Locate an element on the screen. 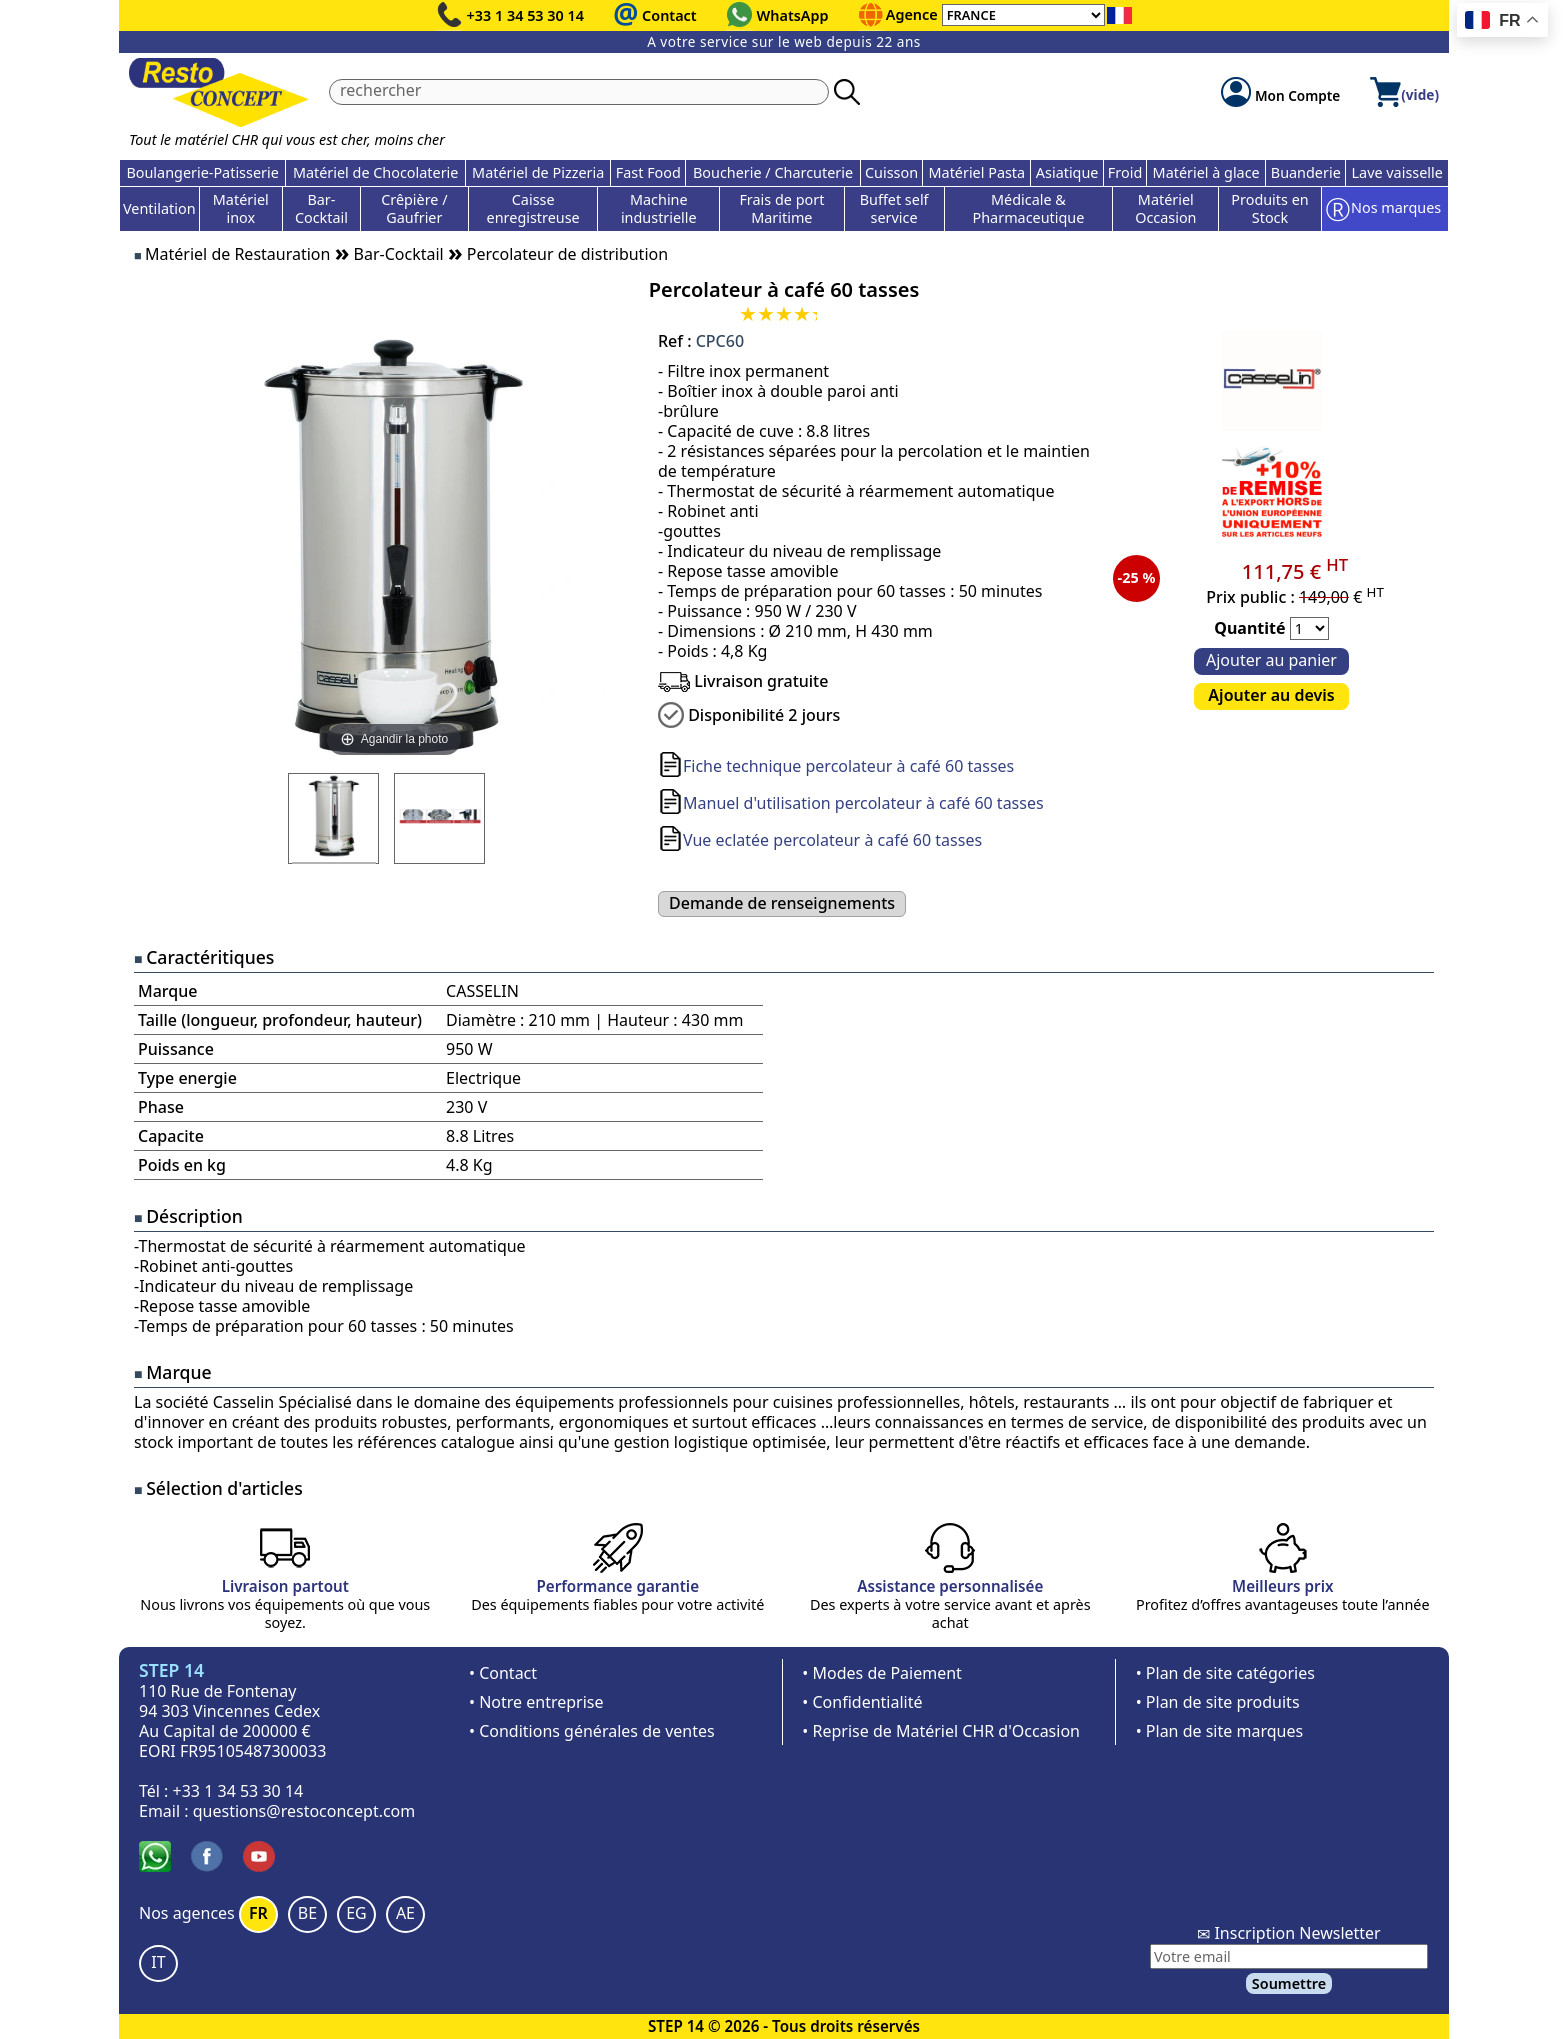 The image size is (1568, 2039). AE is located at coordinates (405, 1913).